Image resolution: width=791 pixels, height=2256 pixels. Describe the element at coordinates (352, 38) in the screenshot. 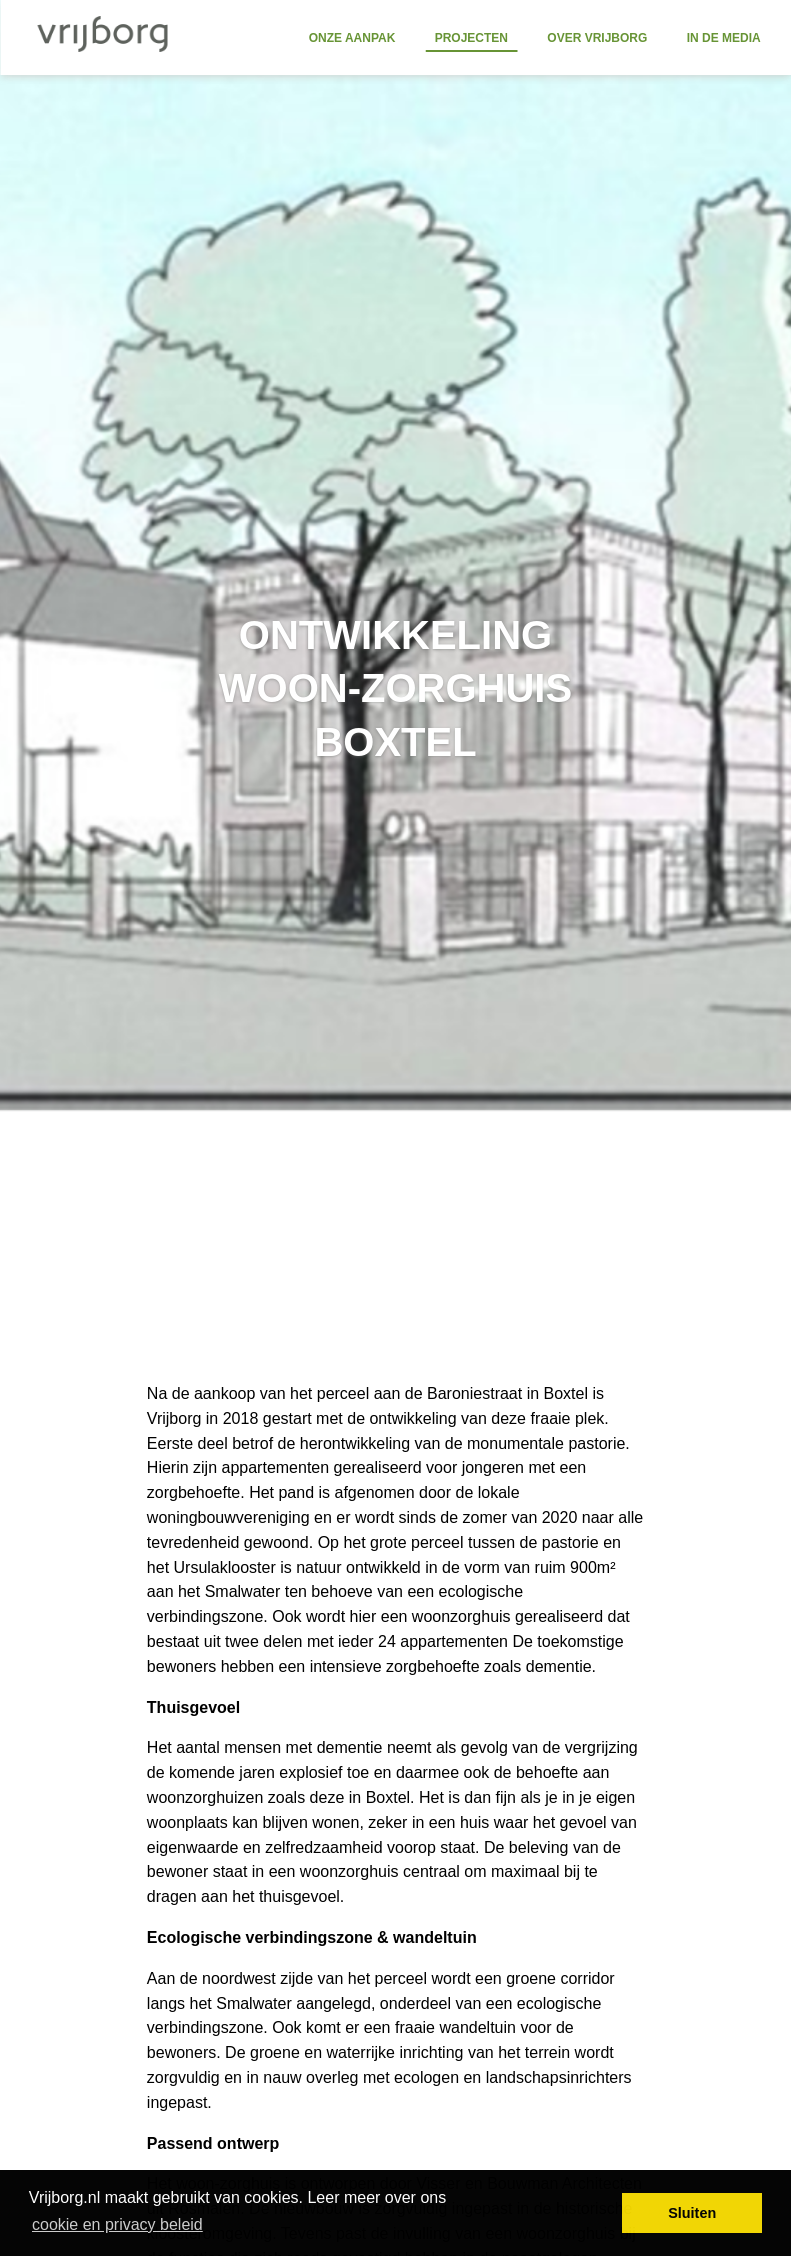

I see `Onze aanpak` at that location.